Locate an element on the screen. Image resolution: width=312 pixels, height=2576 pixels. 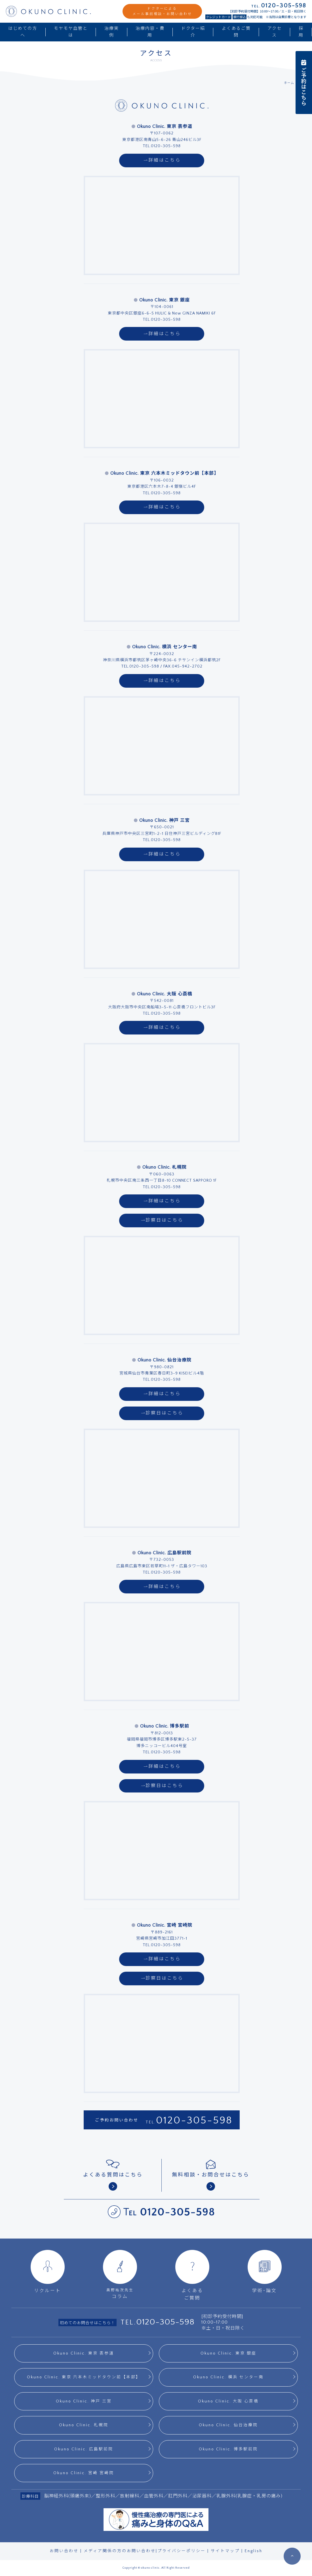
Okuno Clinic. 仙台治療院 is located at coordinates (228, 2425).